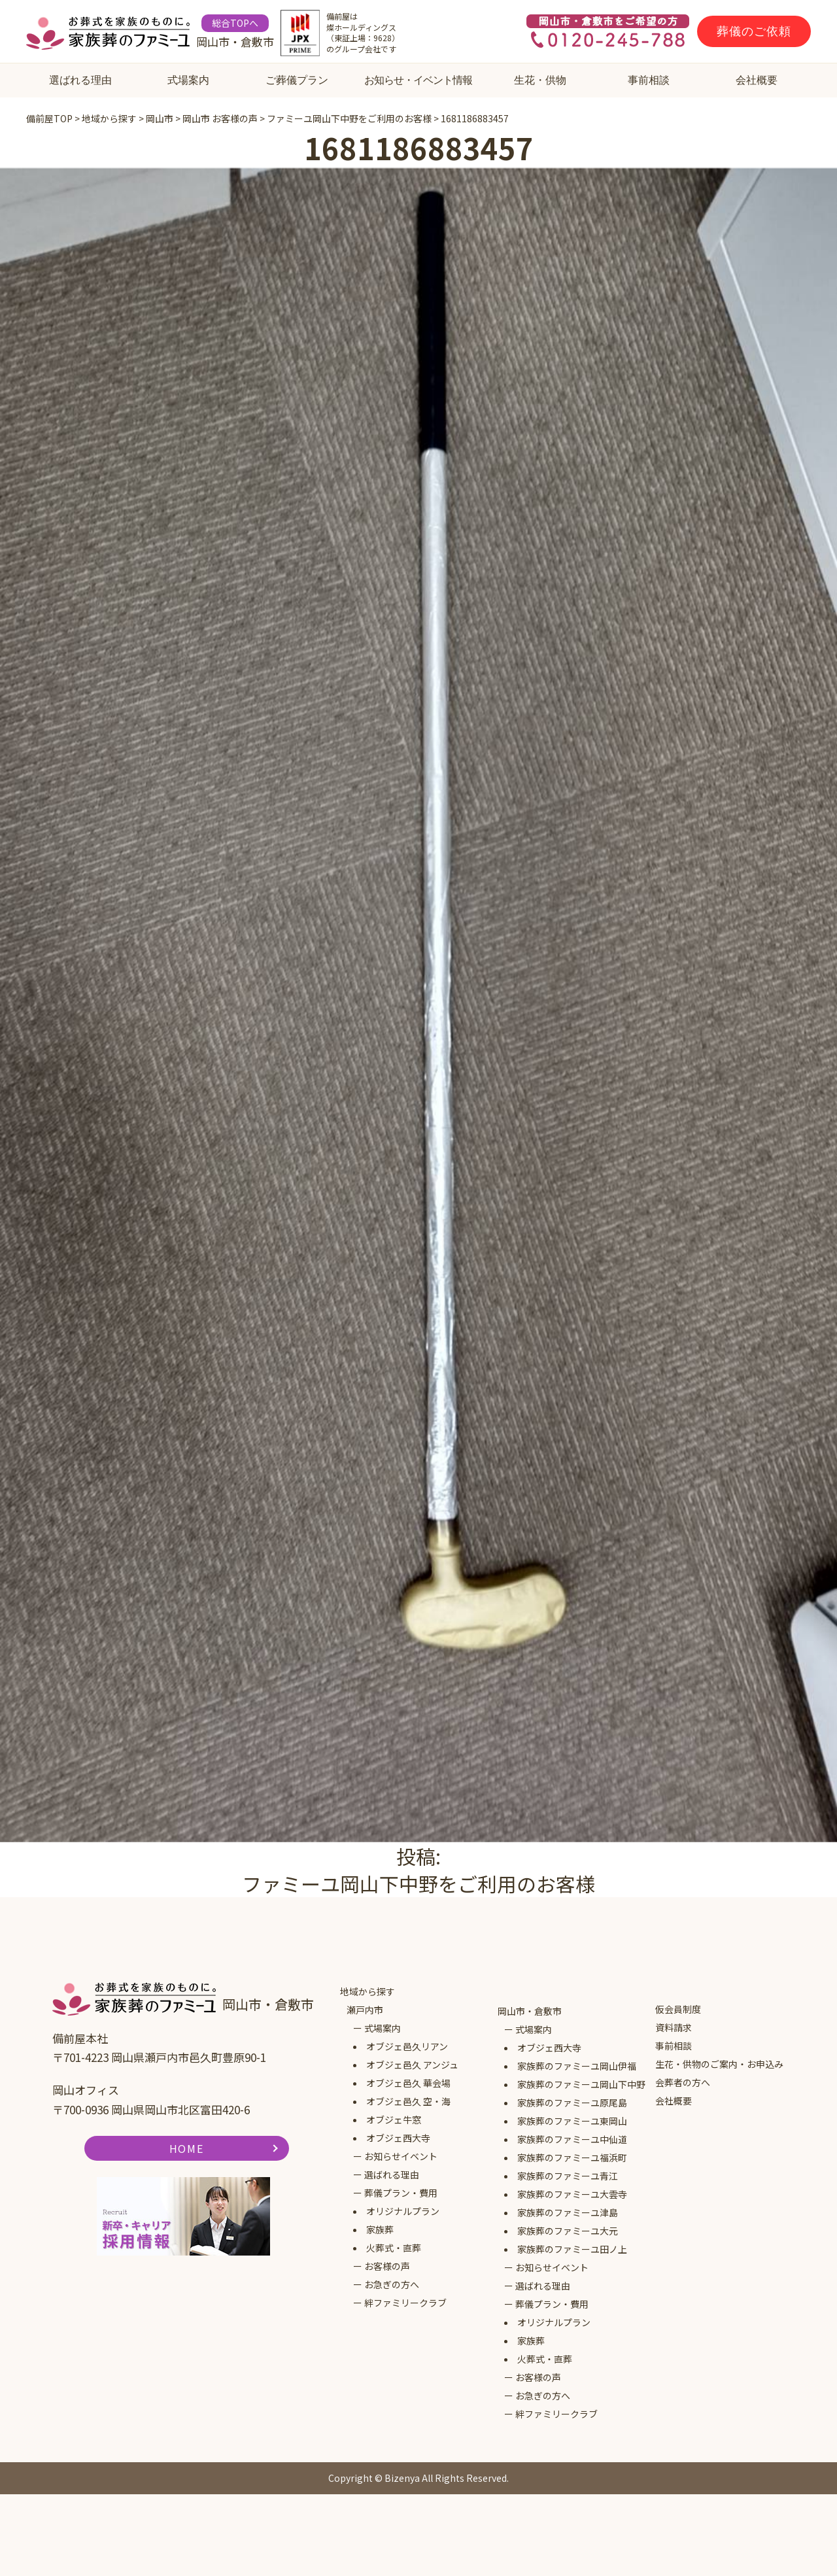 Image resolution: width=837 pixels, height=2576 pixels. Describe the element at coordinates (400, 2156) in the screenshot. I see `お知らせイベント` at that location.